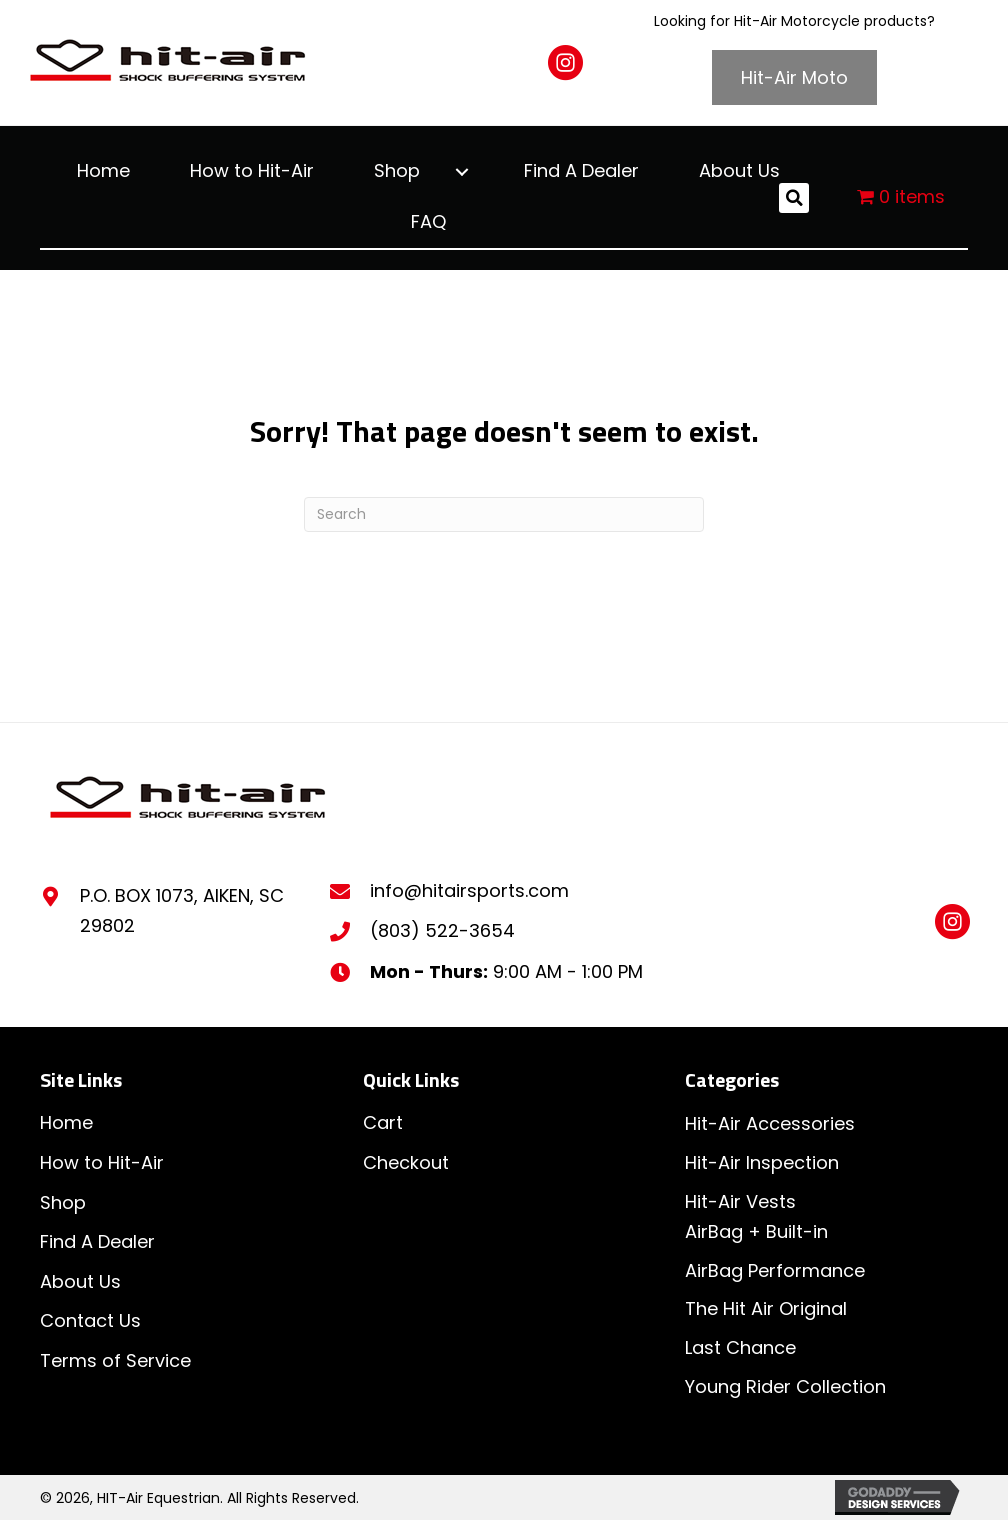  I want to click on info@hitairsports.com, so click(469, 890).